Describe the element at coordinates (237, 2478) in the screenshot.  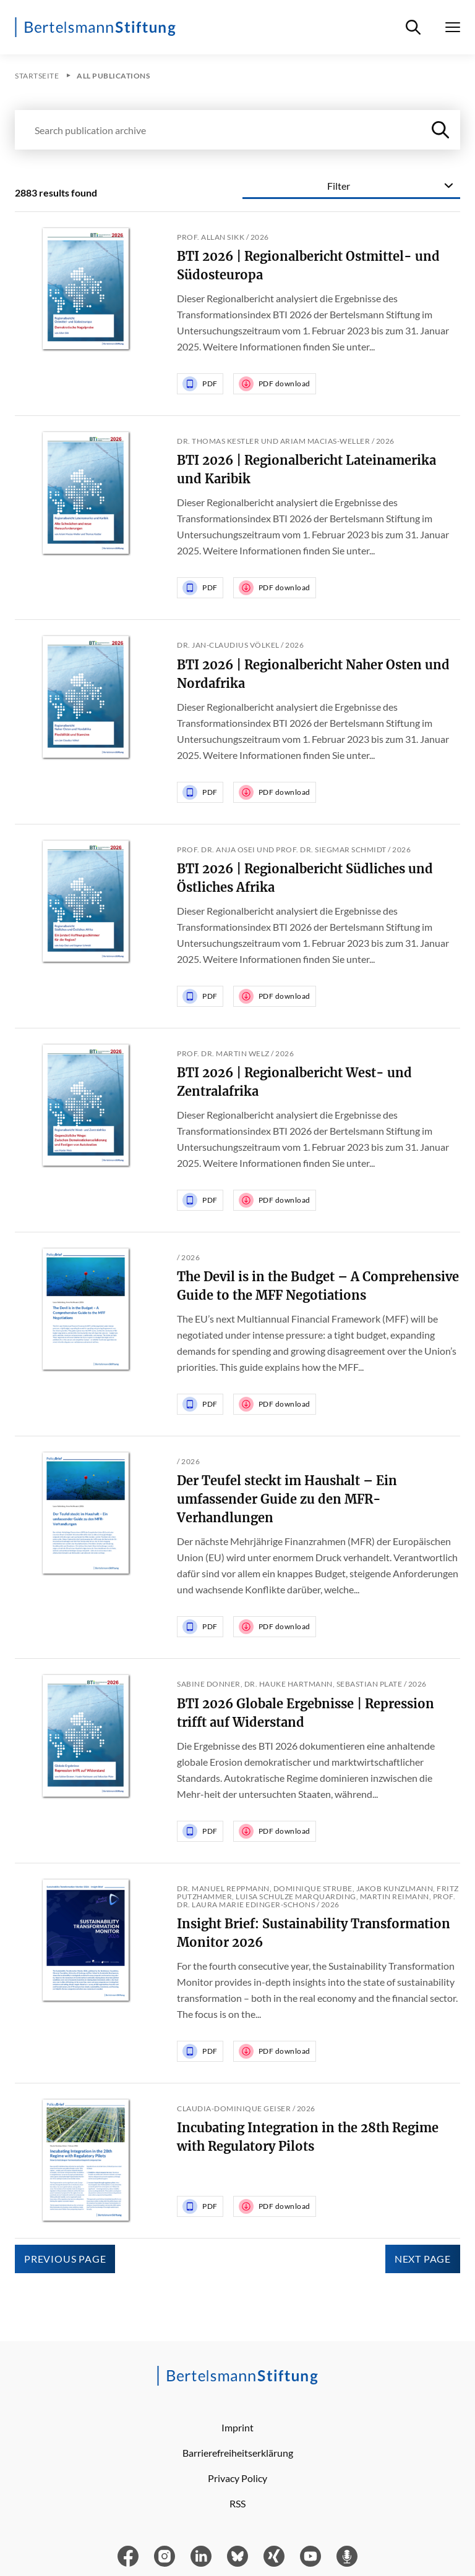
I see `Privacy Policy` at that location.